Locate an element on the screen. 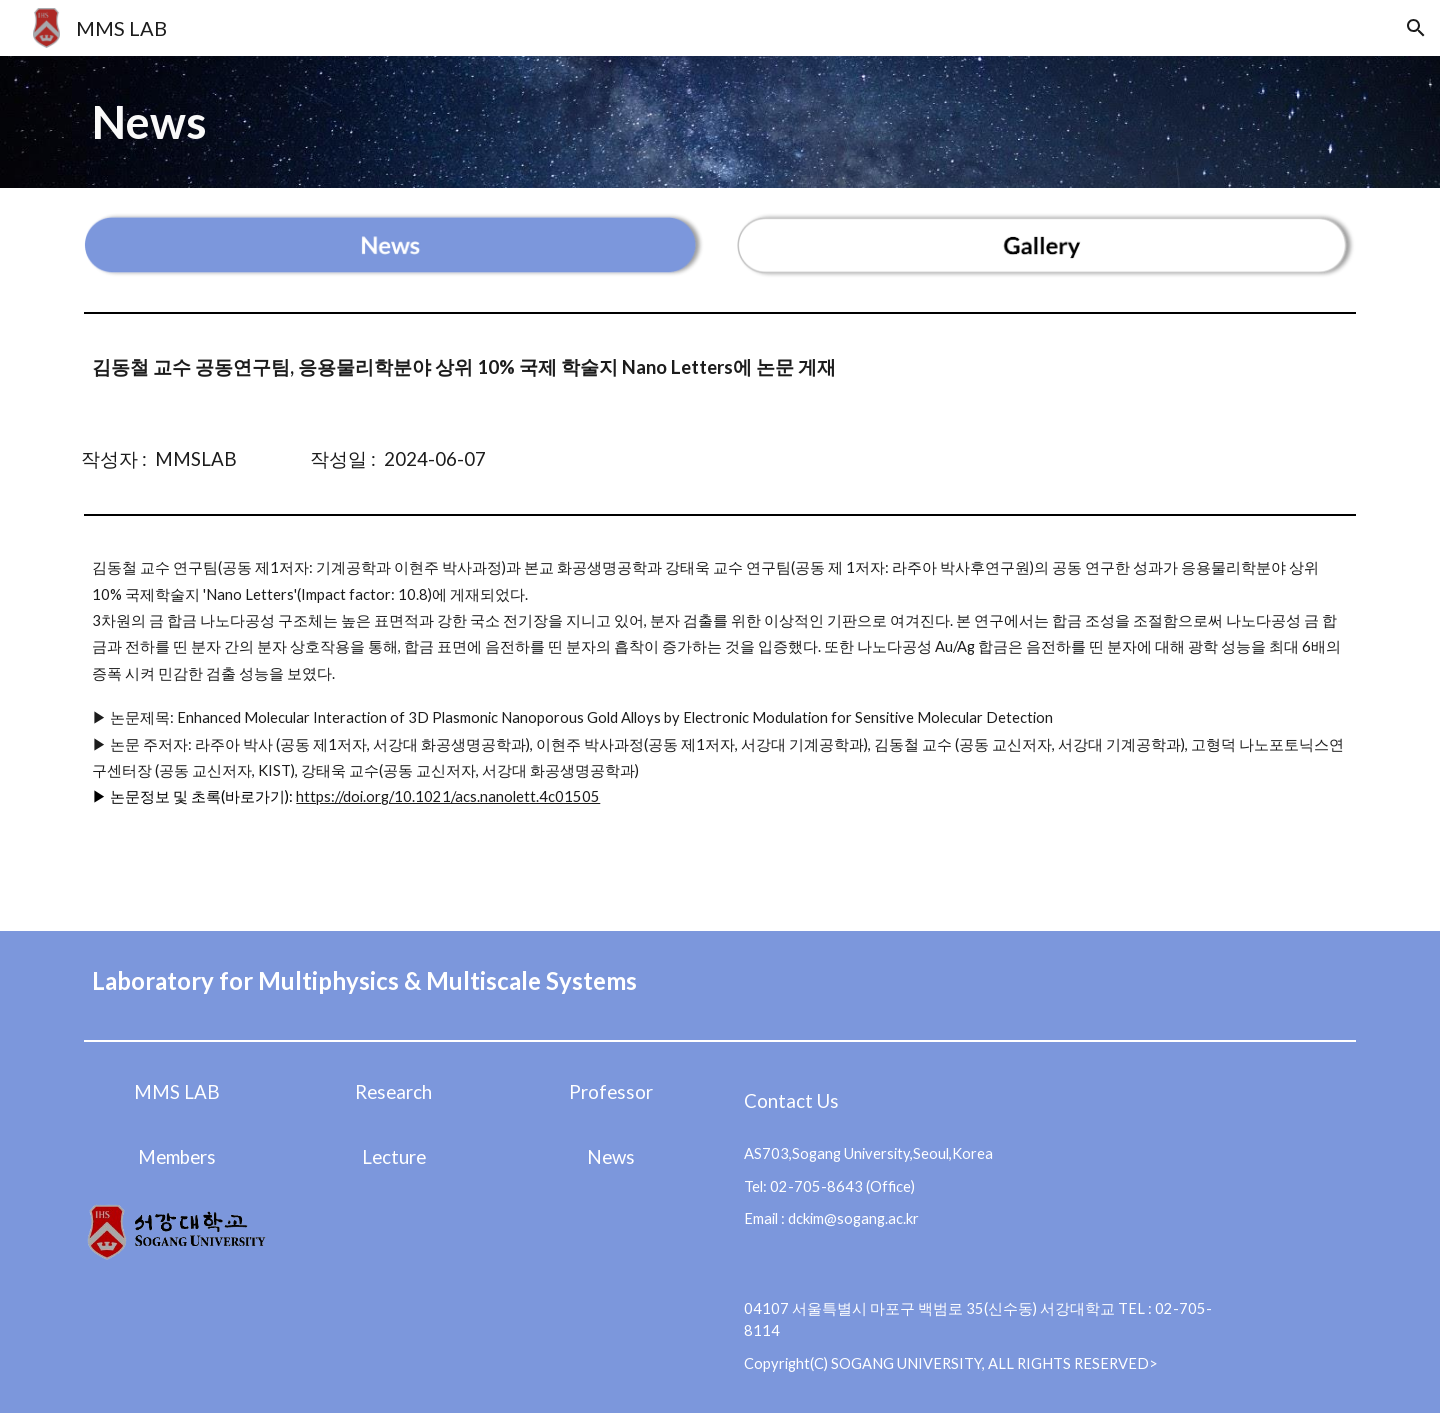 The image size is (1440, 1413). [Members] is located at coordinates (176, 1156).